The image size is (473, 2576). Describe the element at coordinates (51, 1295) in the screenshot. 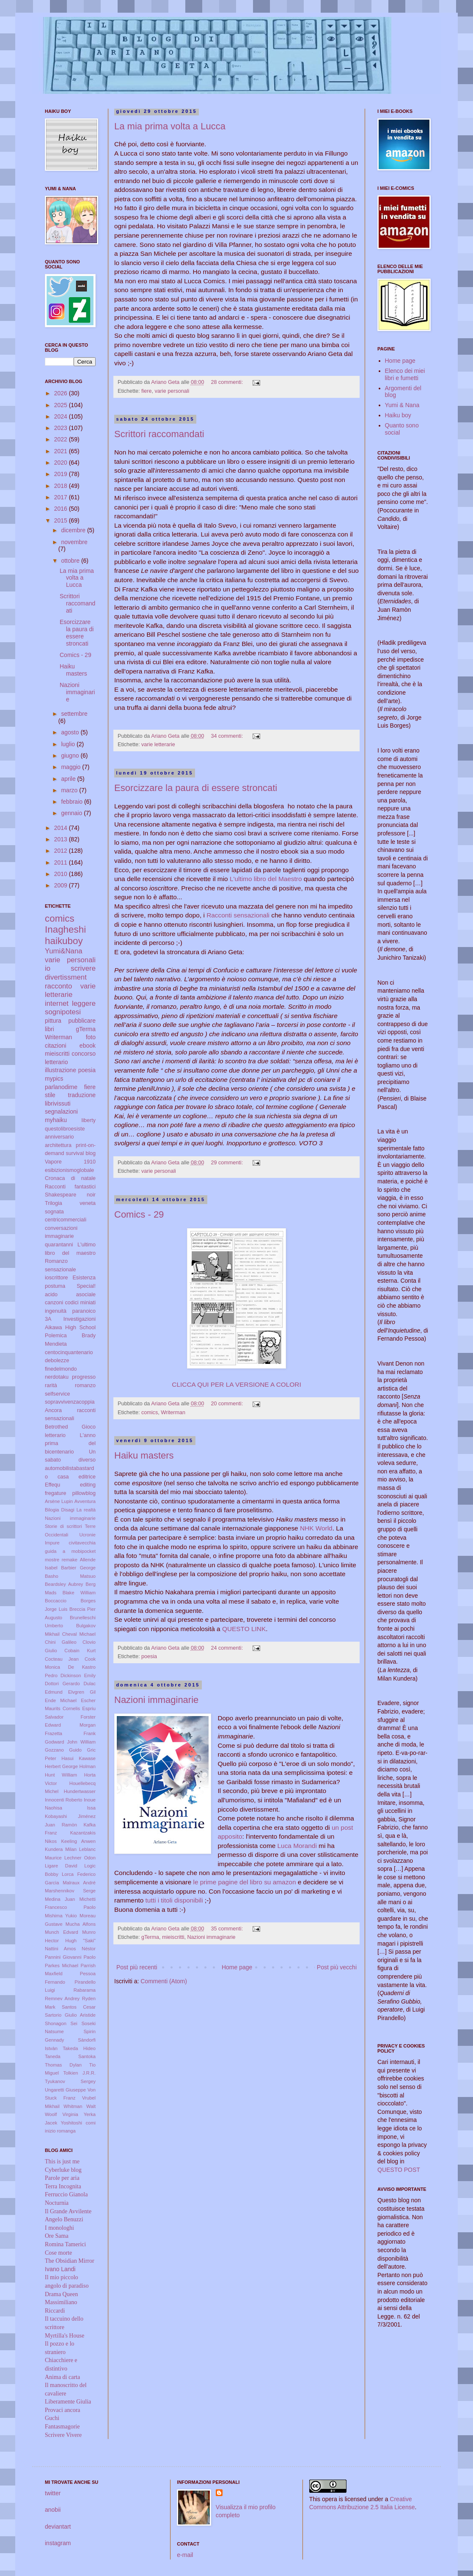

I see `acido` at that location.